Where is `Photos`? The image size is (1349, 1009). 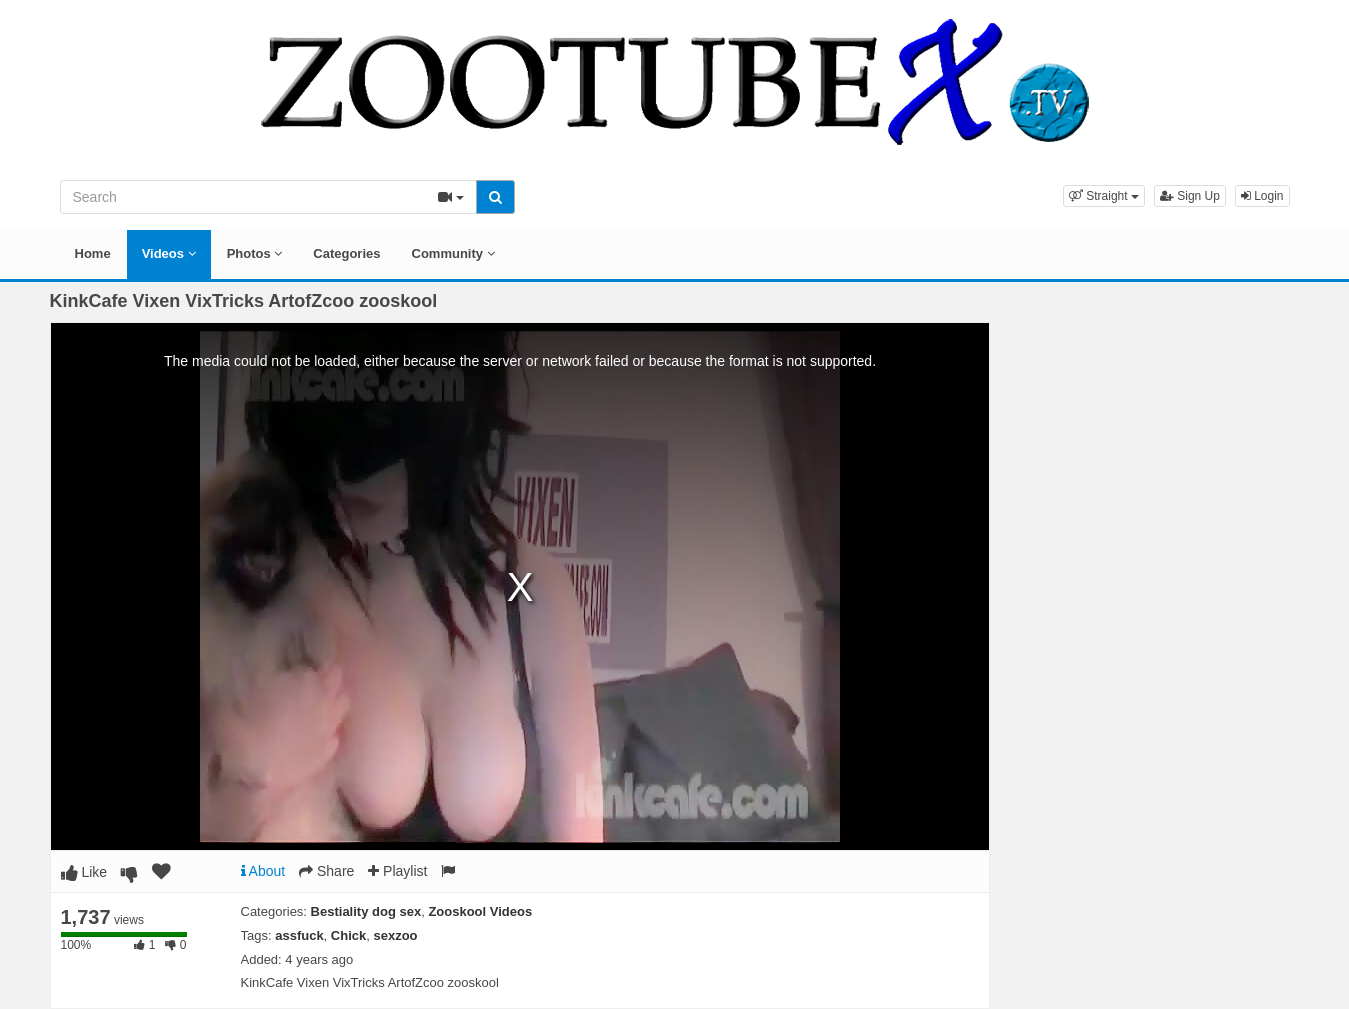 Photos is located at coordinates (255, 253).